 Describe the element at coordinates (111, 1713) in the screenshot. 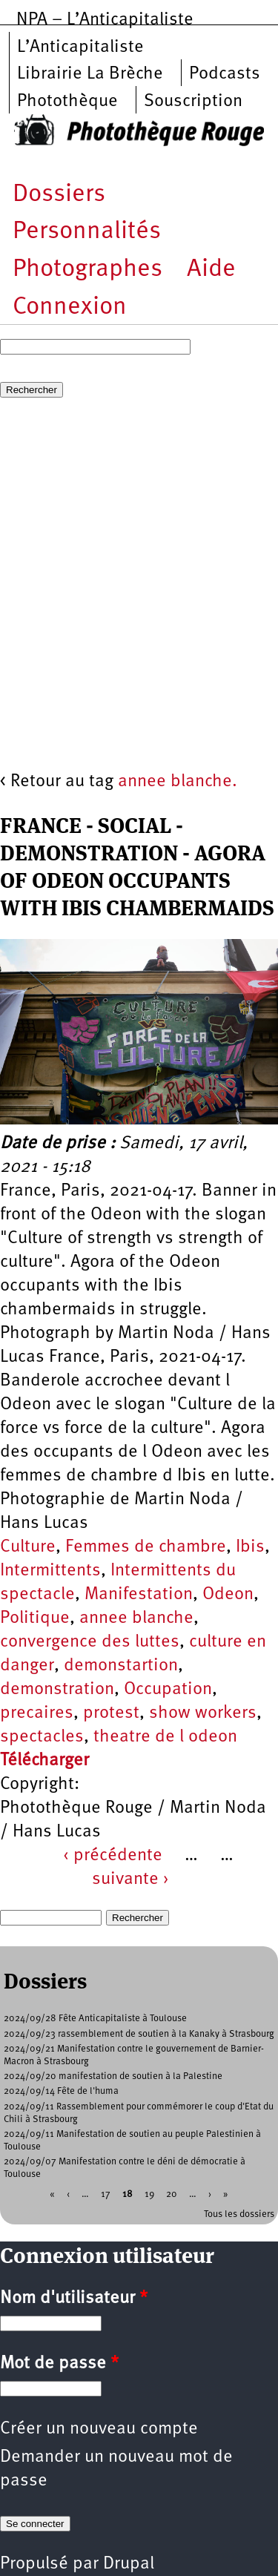

I see `protest` at that location.